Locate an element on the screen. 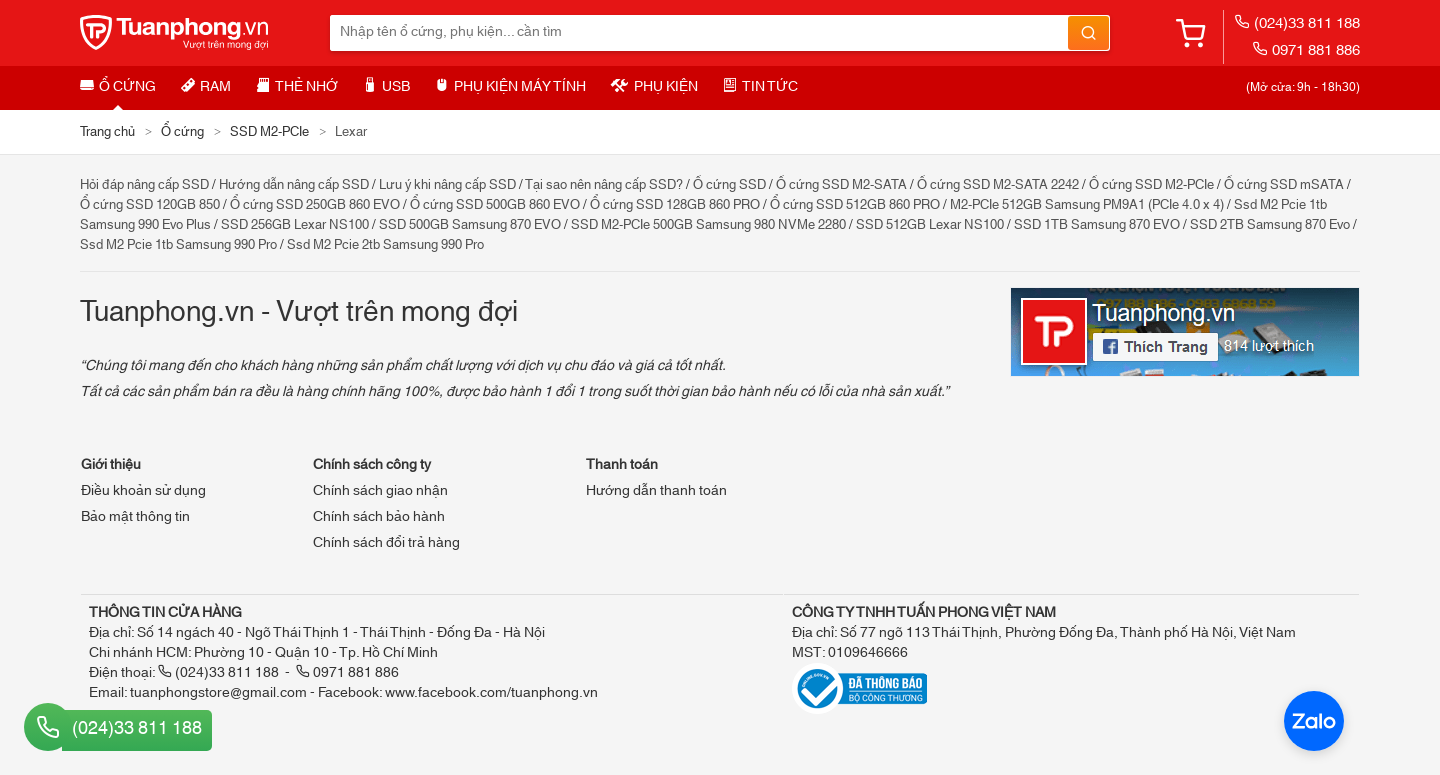 The width and height of the screenshot is (1440, 775). SSD 2TB Samsung 870 Evo is located at coordinates (1270, 225).